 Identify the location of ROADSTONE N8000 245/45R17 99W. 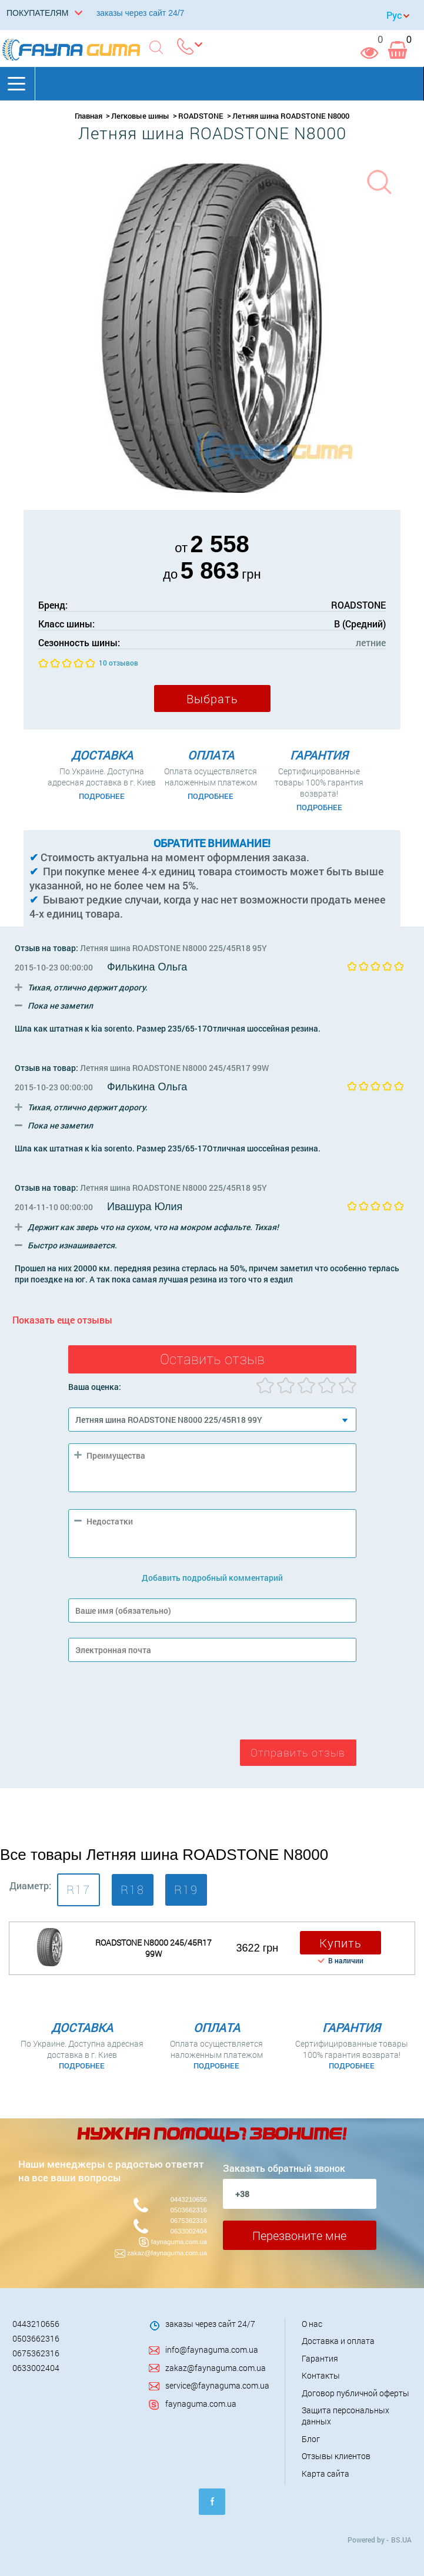
(153, 1948).